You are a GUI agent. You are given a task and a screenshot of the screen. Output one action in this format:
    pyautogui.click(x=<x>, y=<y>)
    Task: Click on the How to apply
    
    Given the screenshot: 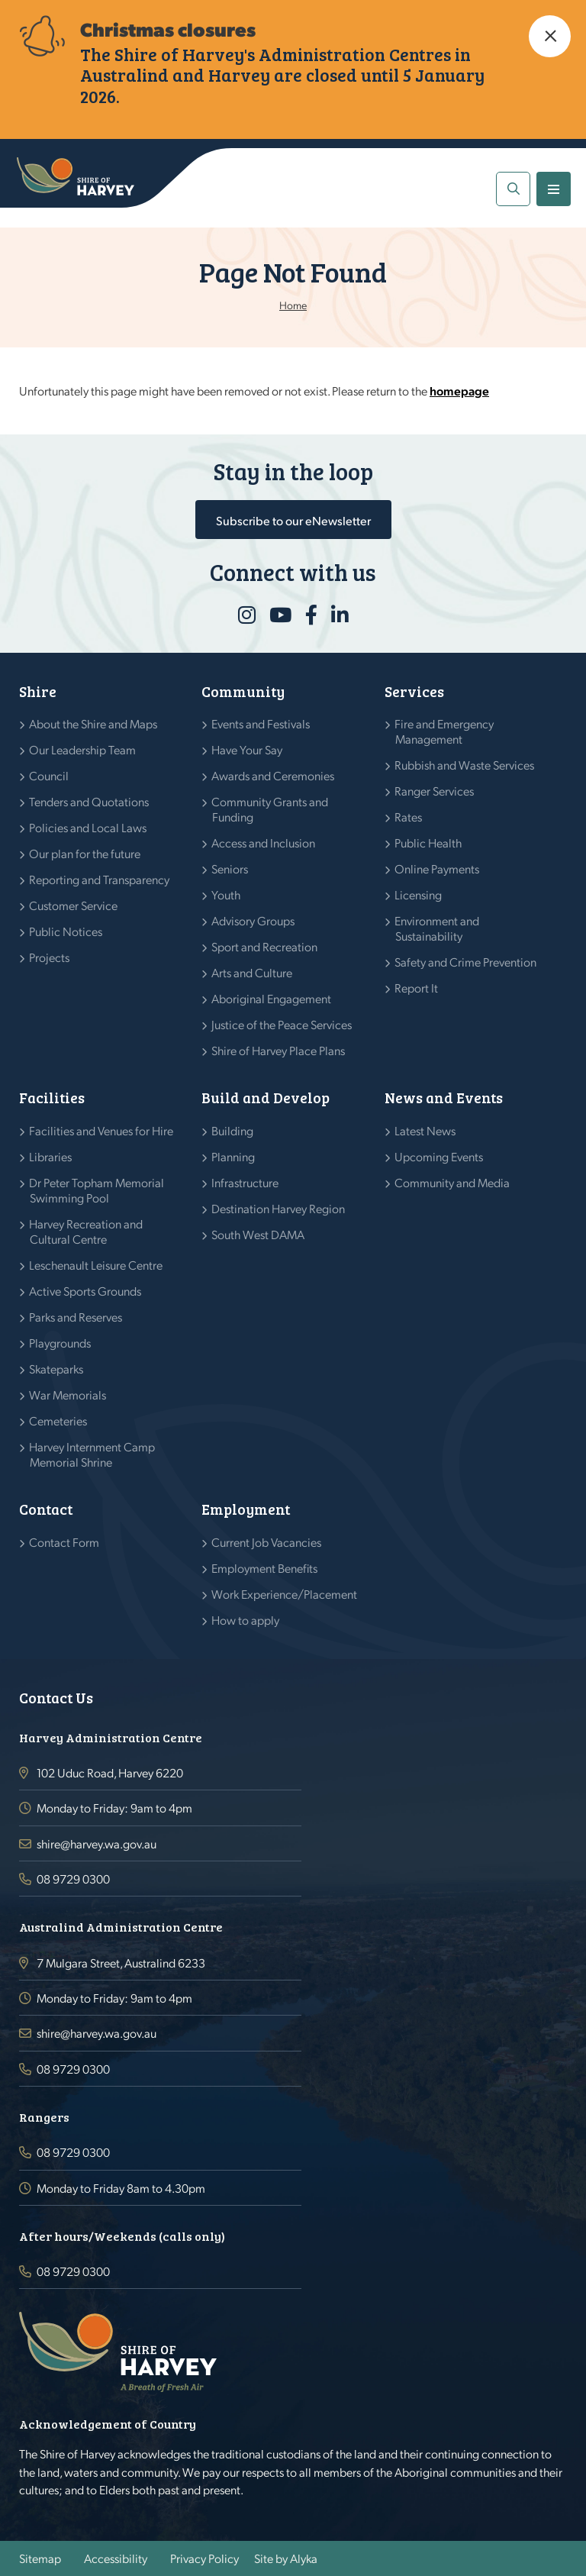 What is the action you would take?
    pyautogui.click(x=245, y=1620)
    